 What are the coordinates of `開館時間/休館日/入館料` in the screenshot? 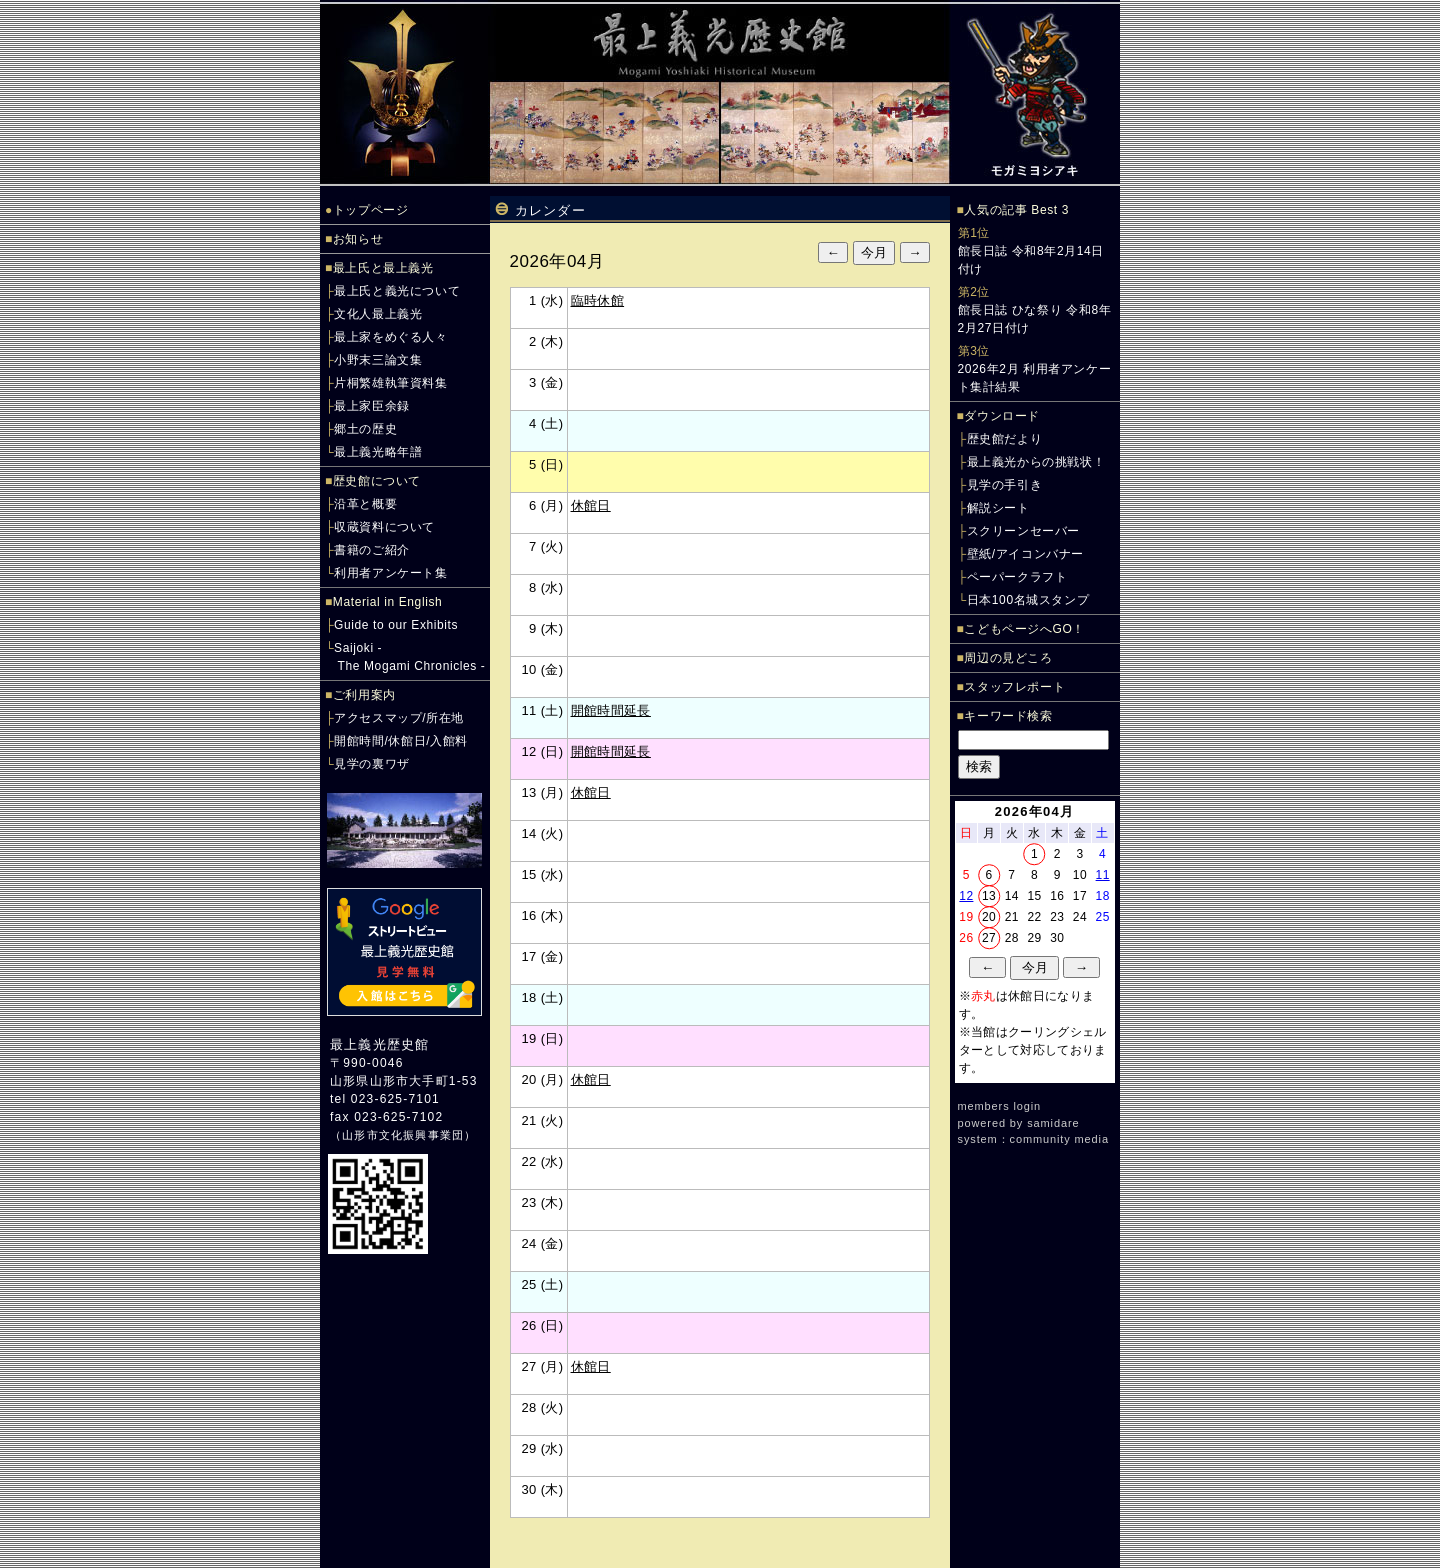 It's located at (401, 741).